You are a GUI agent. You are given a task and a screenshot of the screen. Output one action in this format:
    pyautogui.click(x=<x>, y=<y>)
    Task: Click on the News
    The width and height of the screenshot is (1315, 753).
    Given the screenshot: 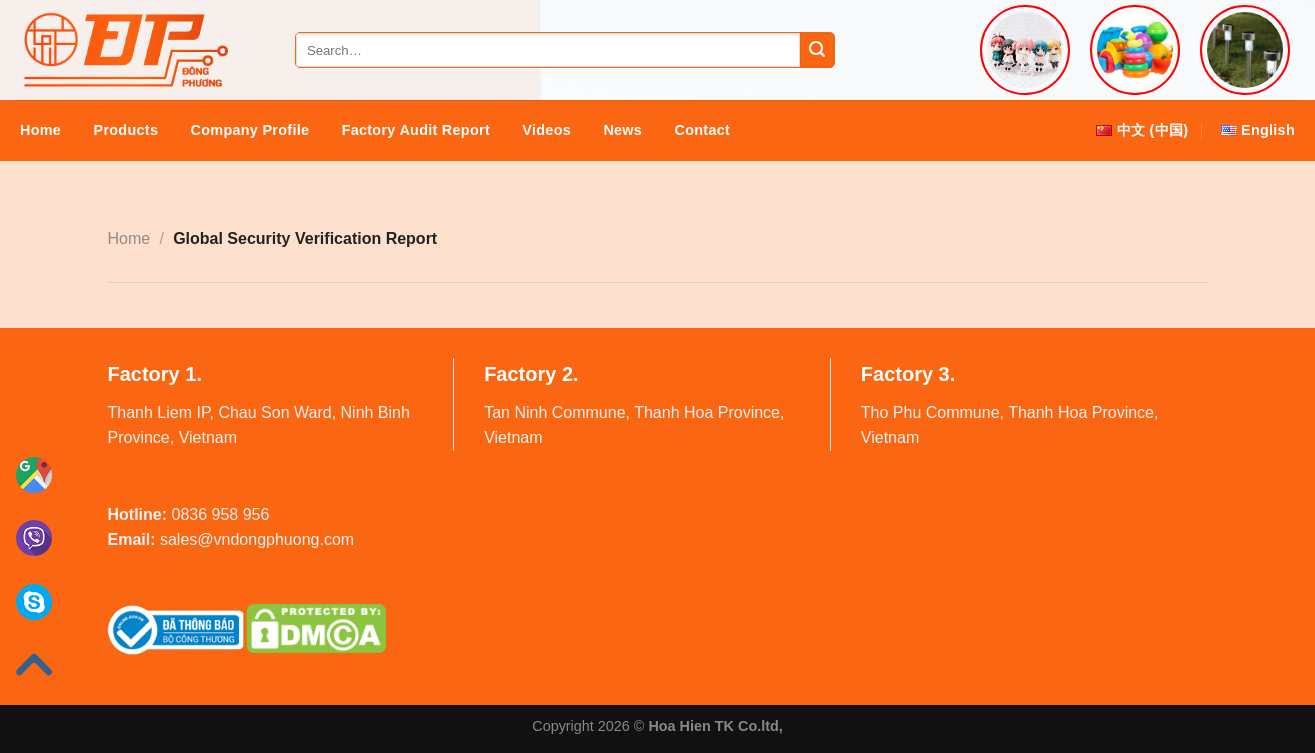 What is the action you would take?
    pyautogui.click(x=622, y=130)
    